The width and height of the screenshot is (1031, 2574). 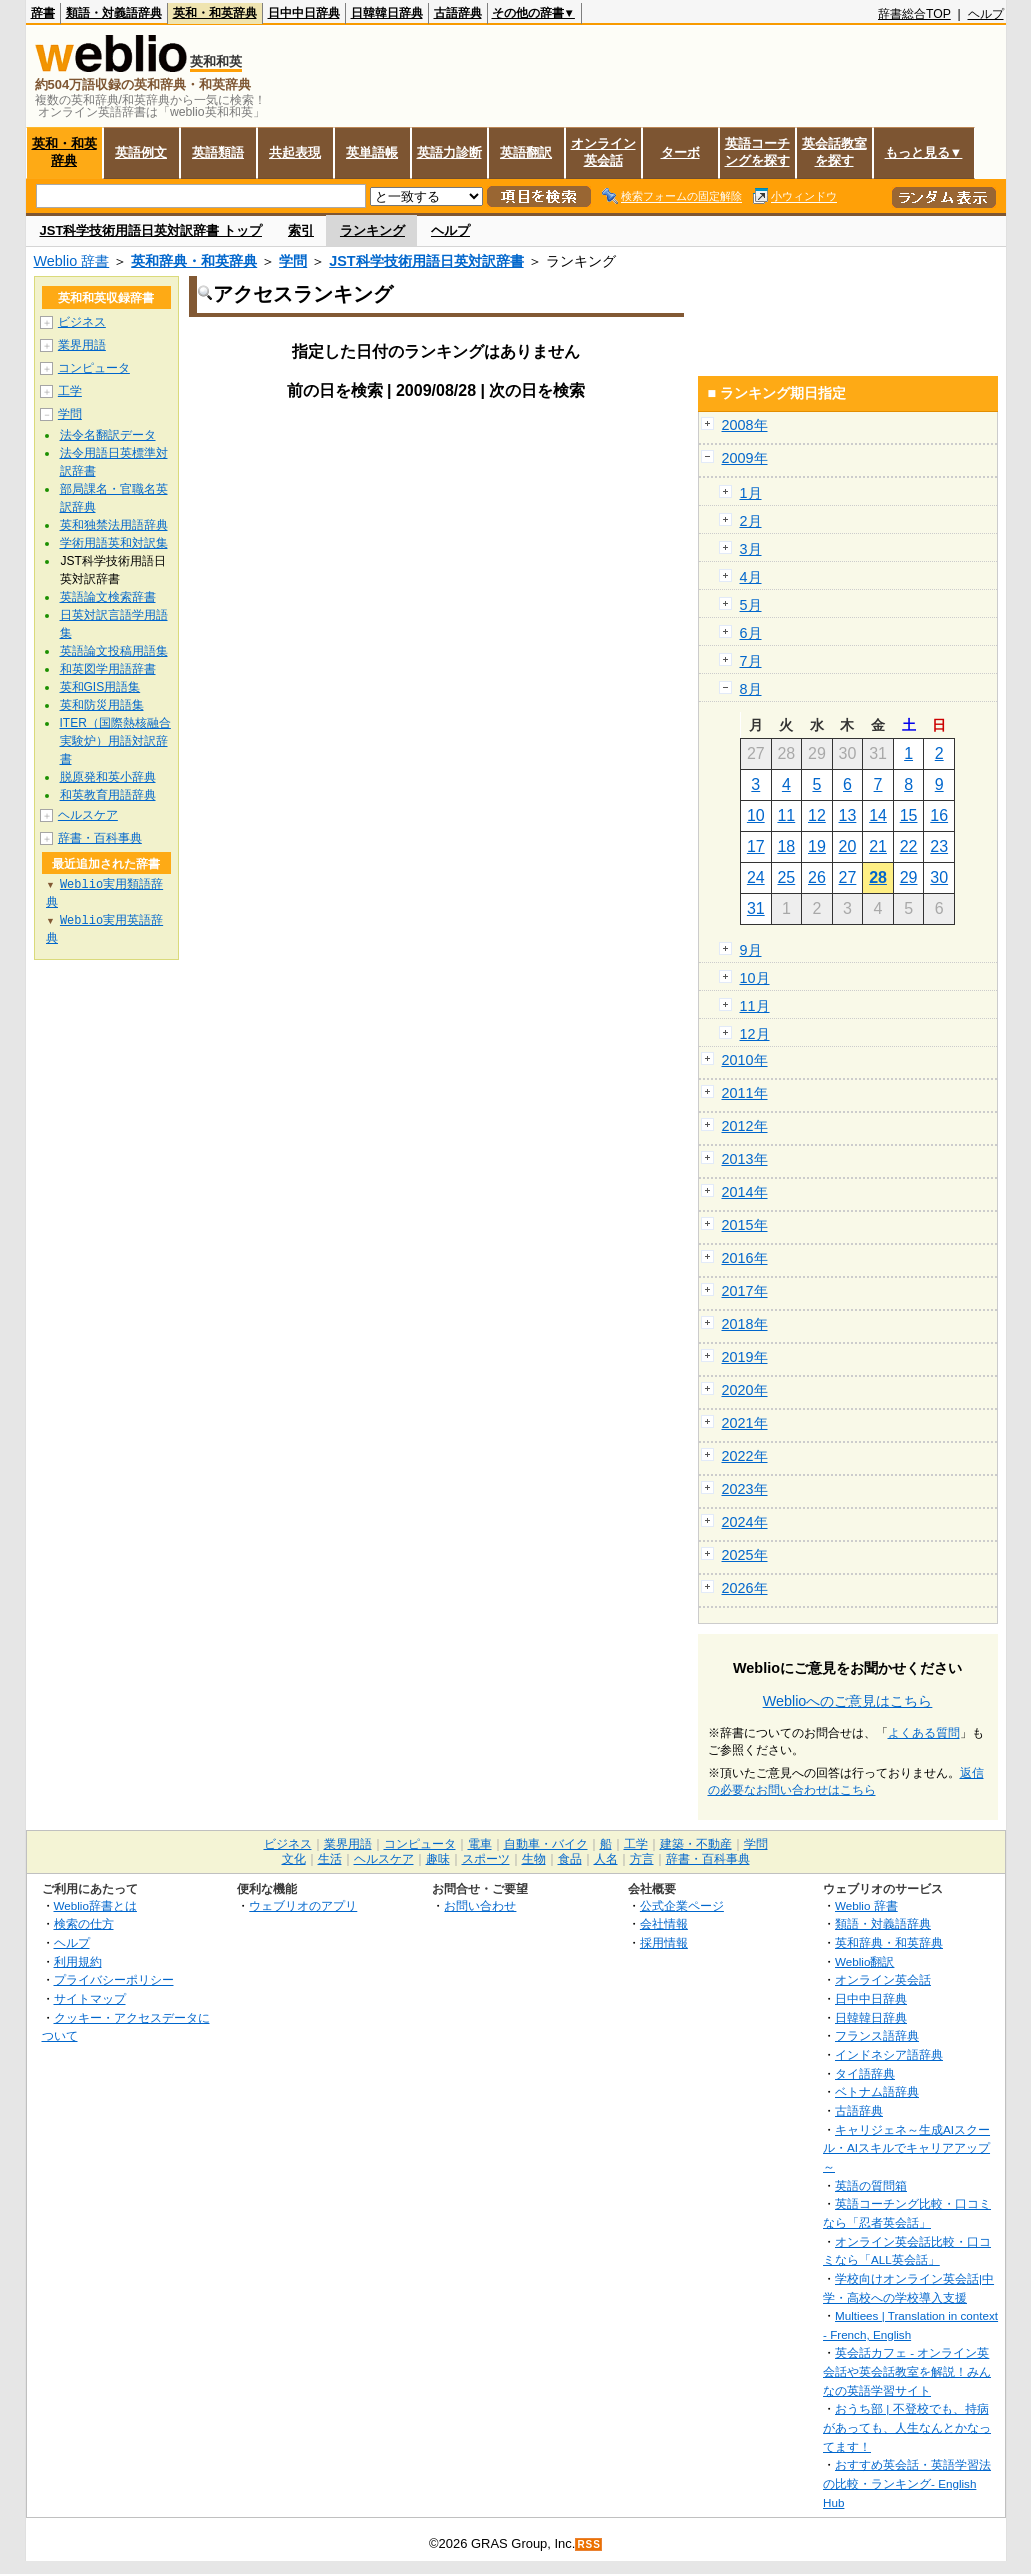 What do you see at coordinates (304, 13) in the screenshot?
I see `日中中日辞典` at bounding box center [304, 13].